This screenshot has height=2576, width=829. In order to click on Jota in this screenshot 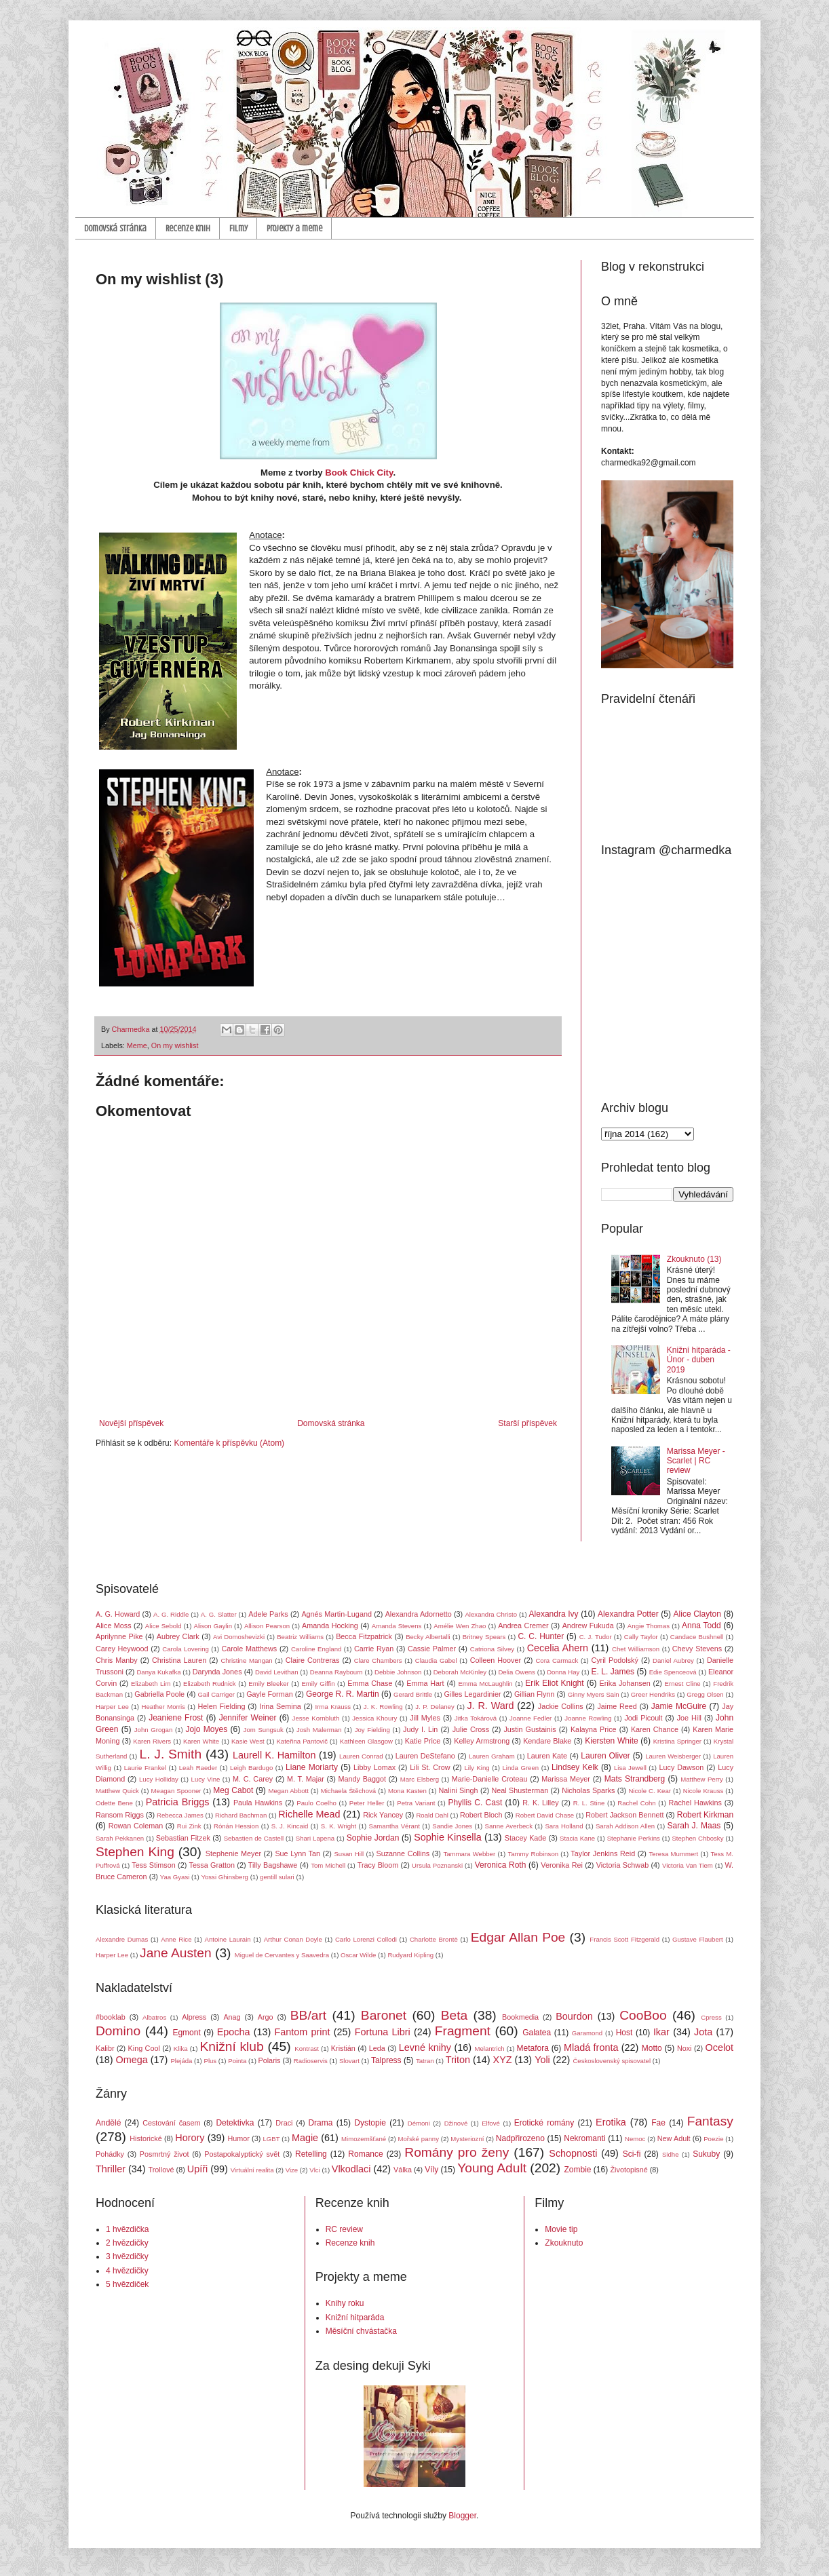, I will do `click(703, 2031)`.